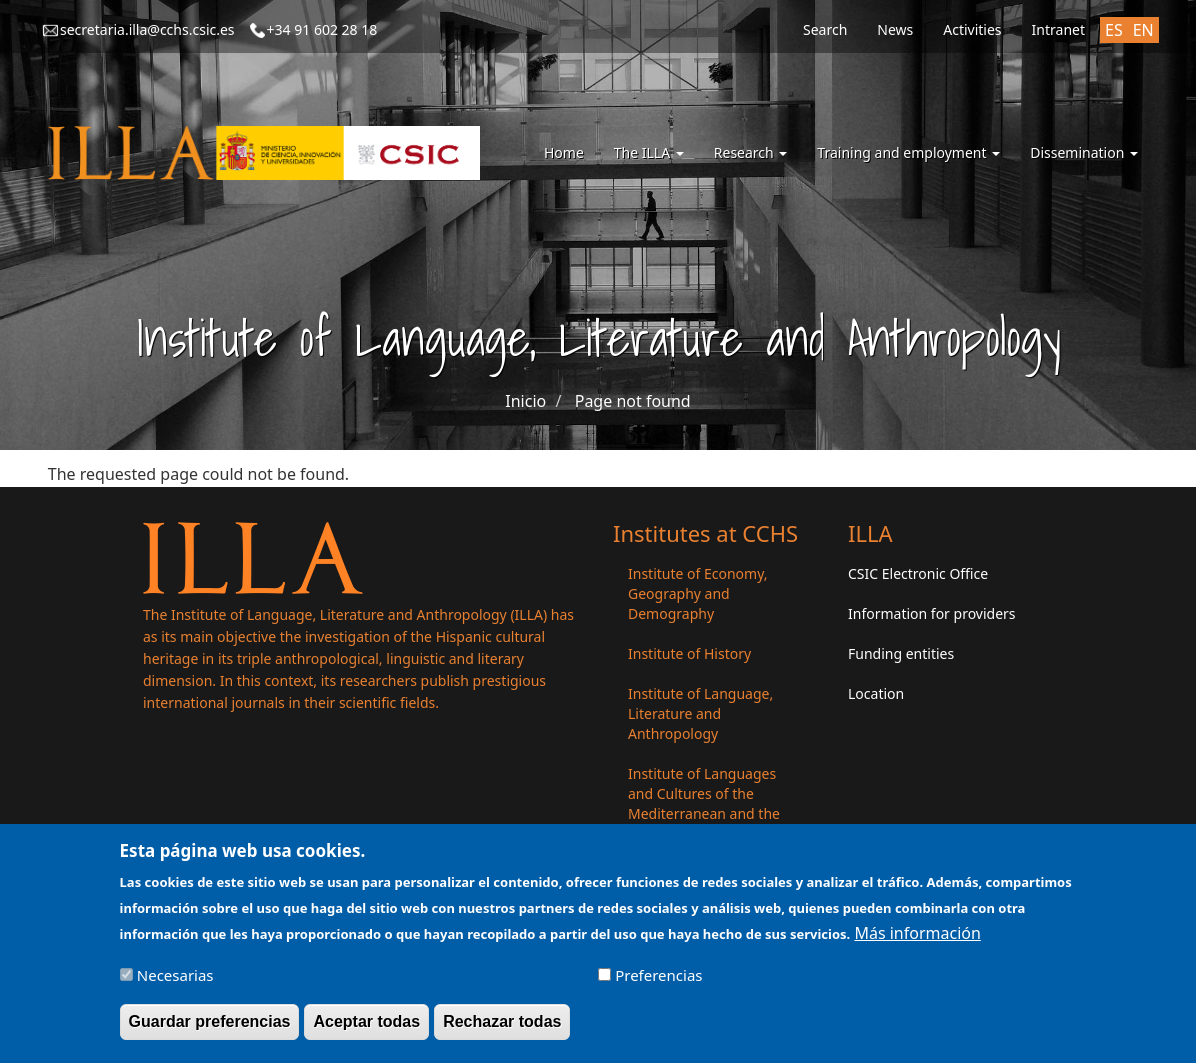 Image resolution: width=1196 pixels, height=1063 pixels. Describe the element at coordinates (147, 29) in the screenshot. I see `secretaria.illa@cchs.csic.es` at that location.